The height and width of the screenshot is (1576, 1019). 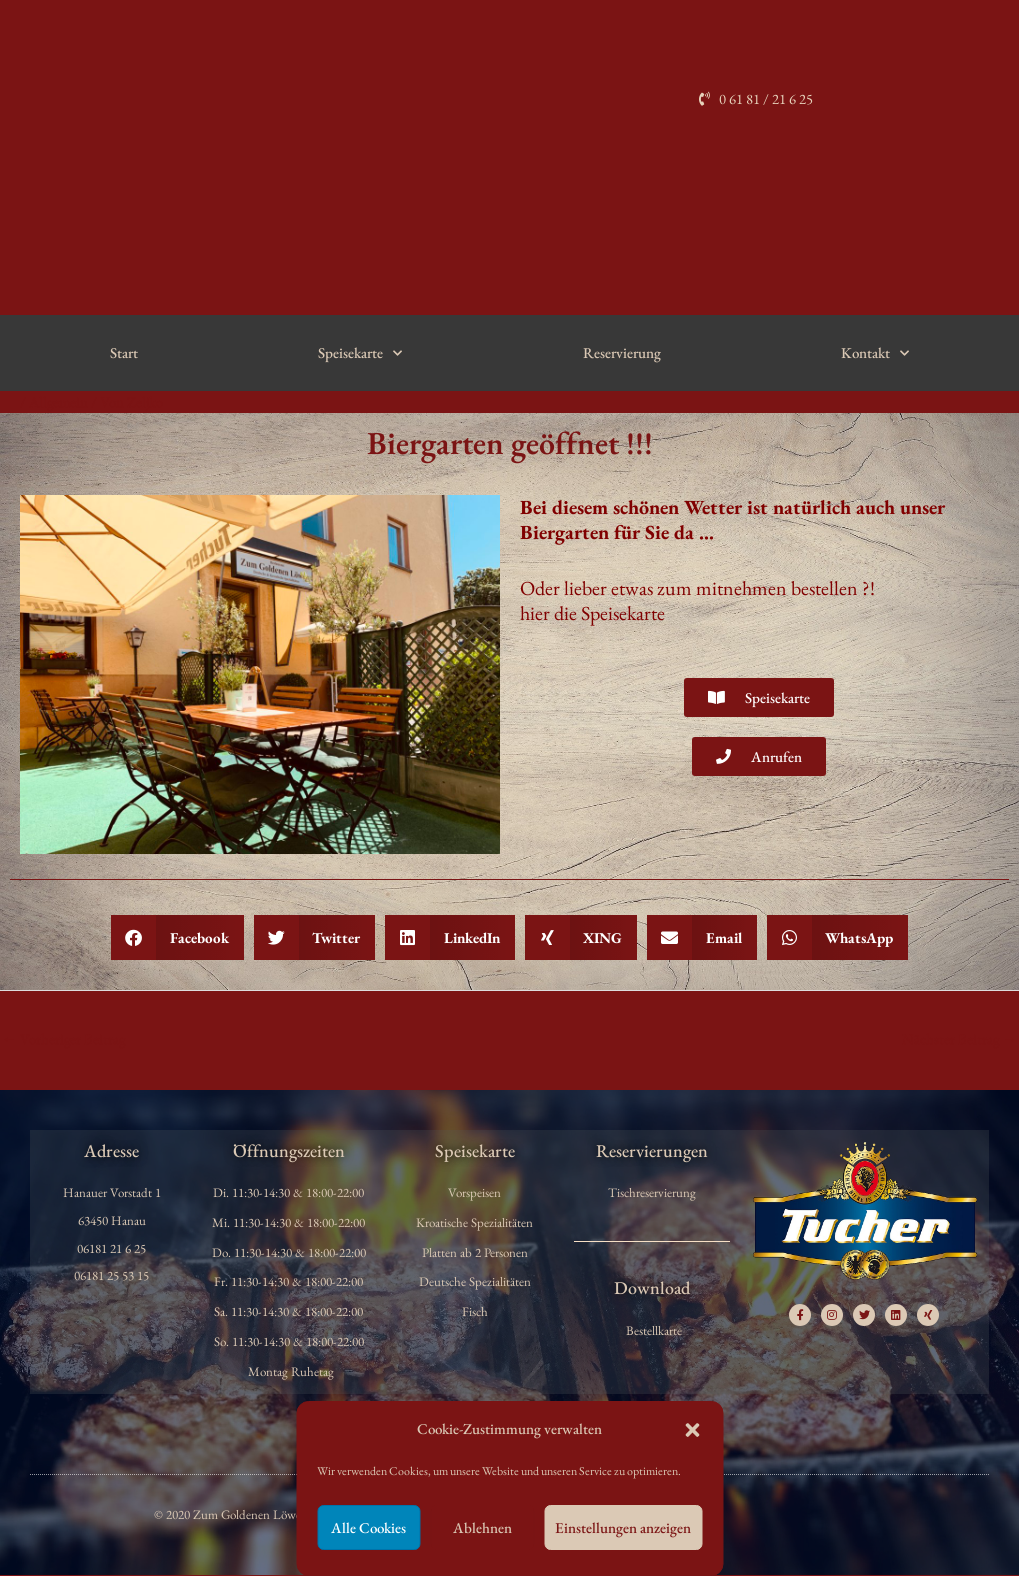 What do you see at coordinates (360, 353) in the screenshot?
I see `Speisekarte` at bounding box center [360, 353].